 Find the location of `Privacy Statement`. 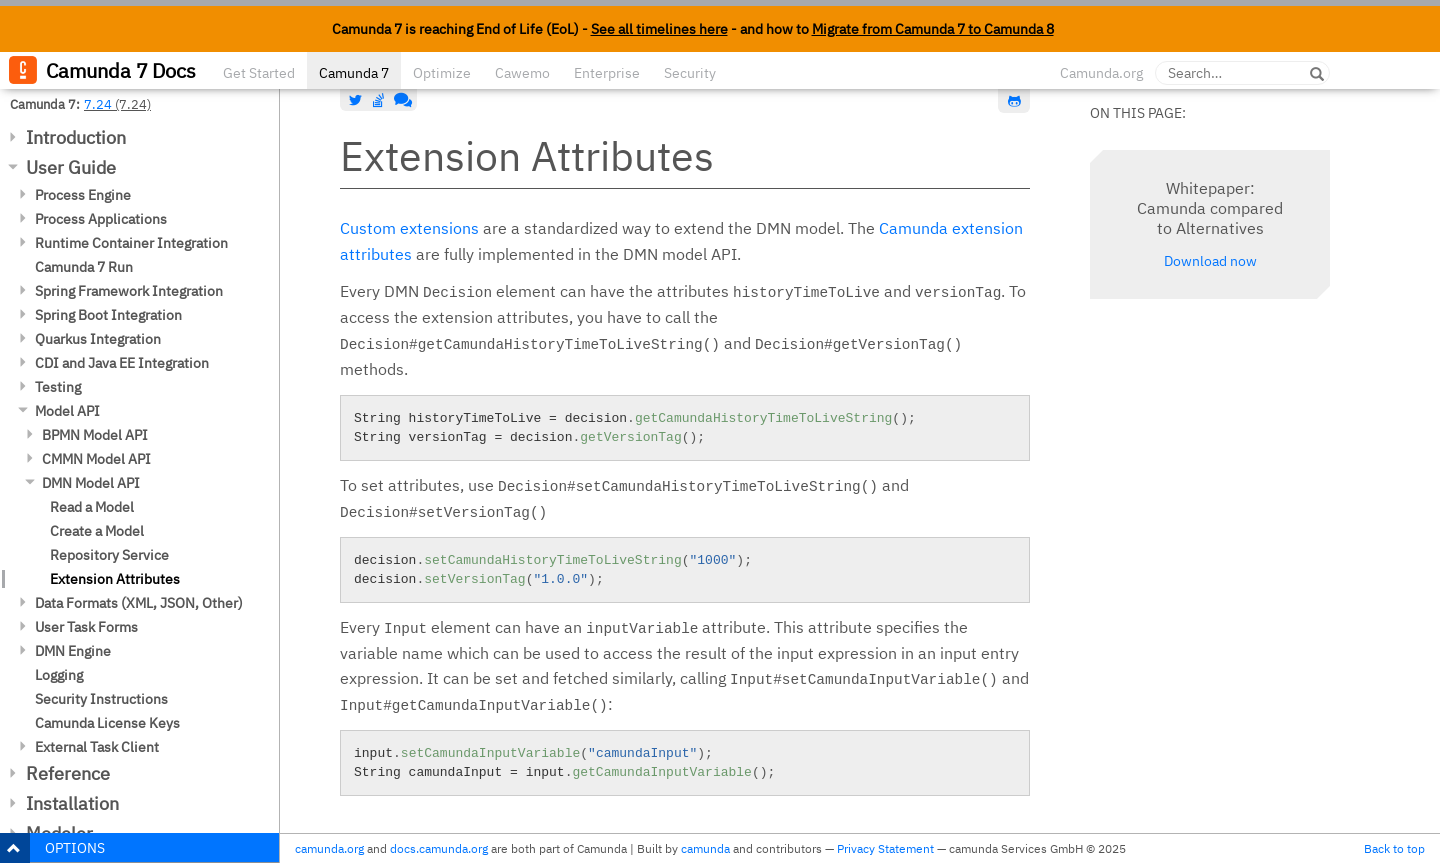

Privacy Statement is located at coordinates (885, 848).